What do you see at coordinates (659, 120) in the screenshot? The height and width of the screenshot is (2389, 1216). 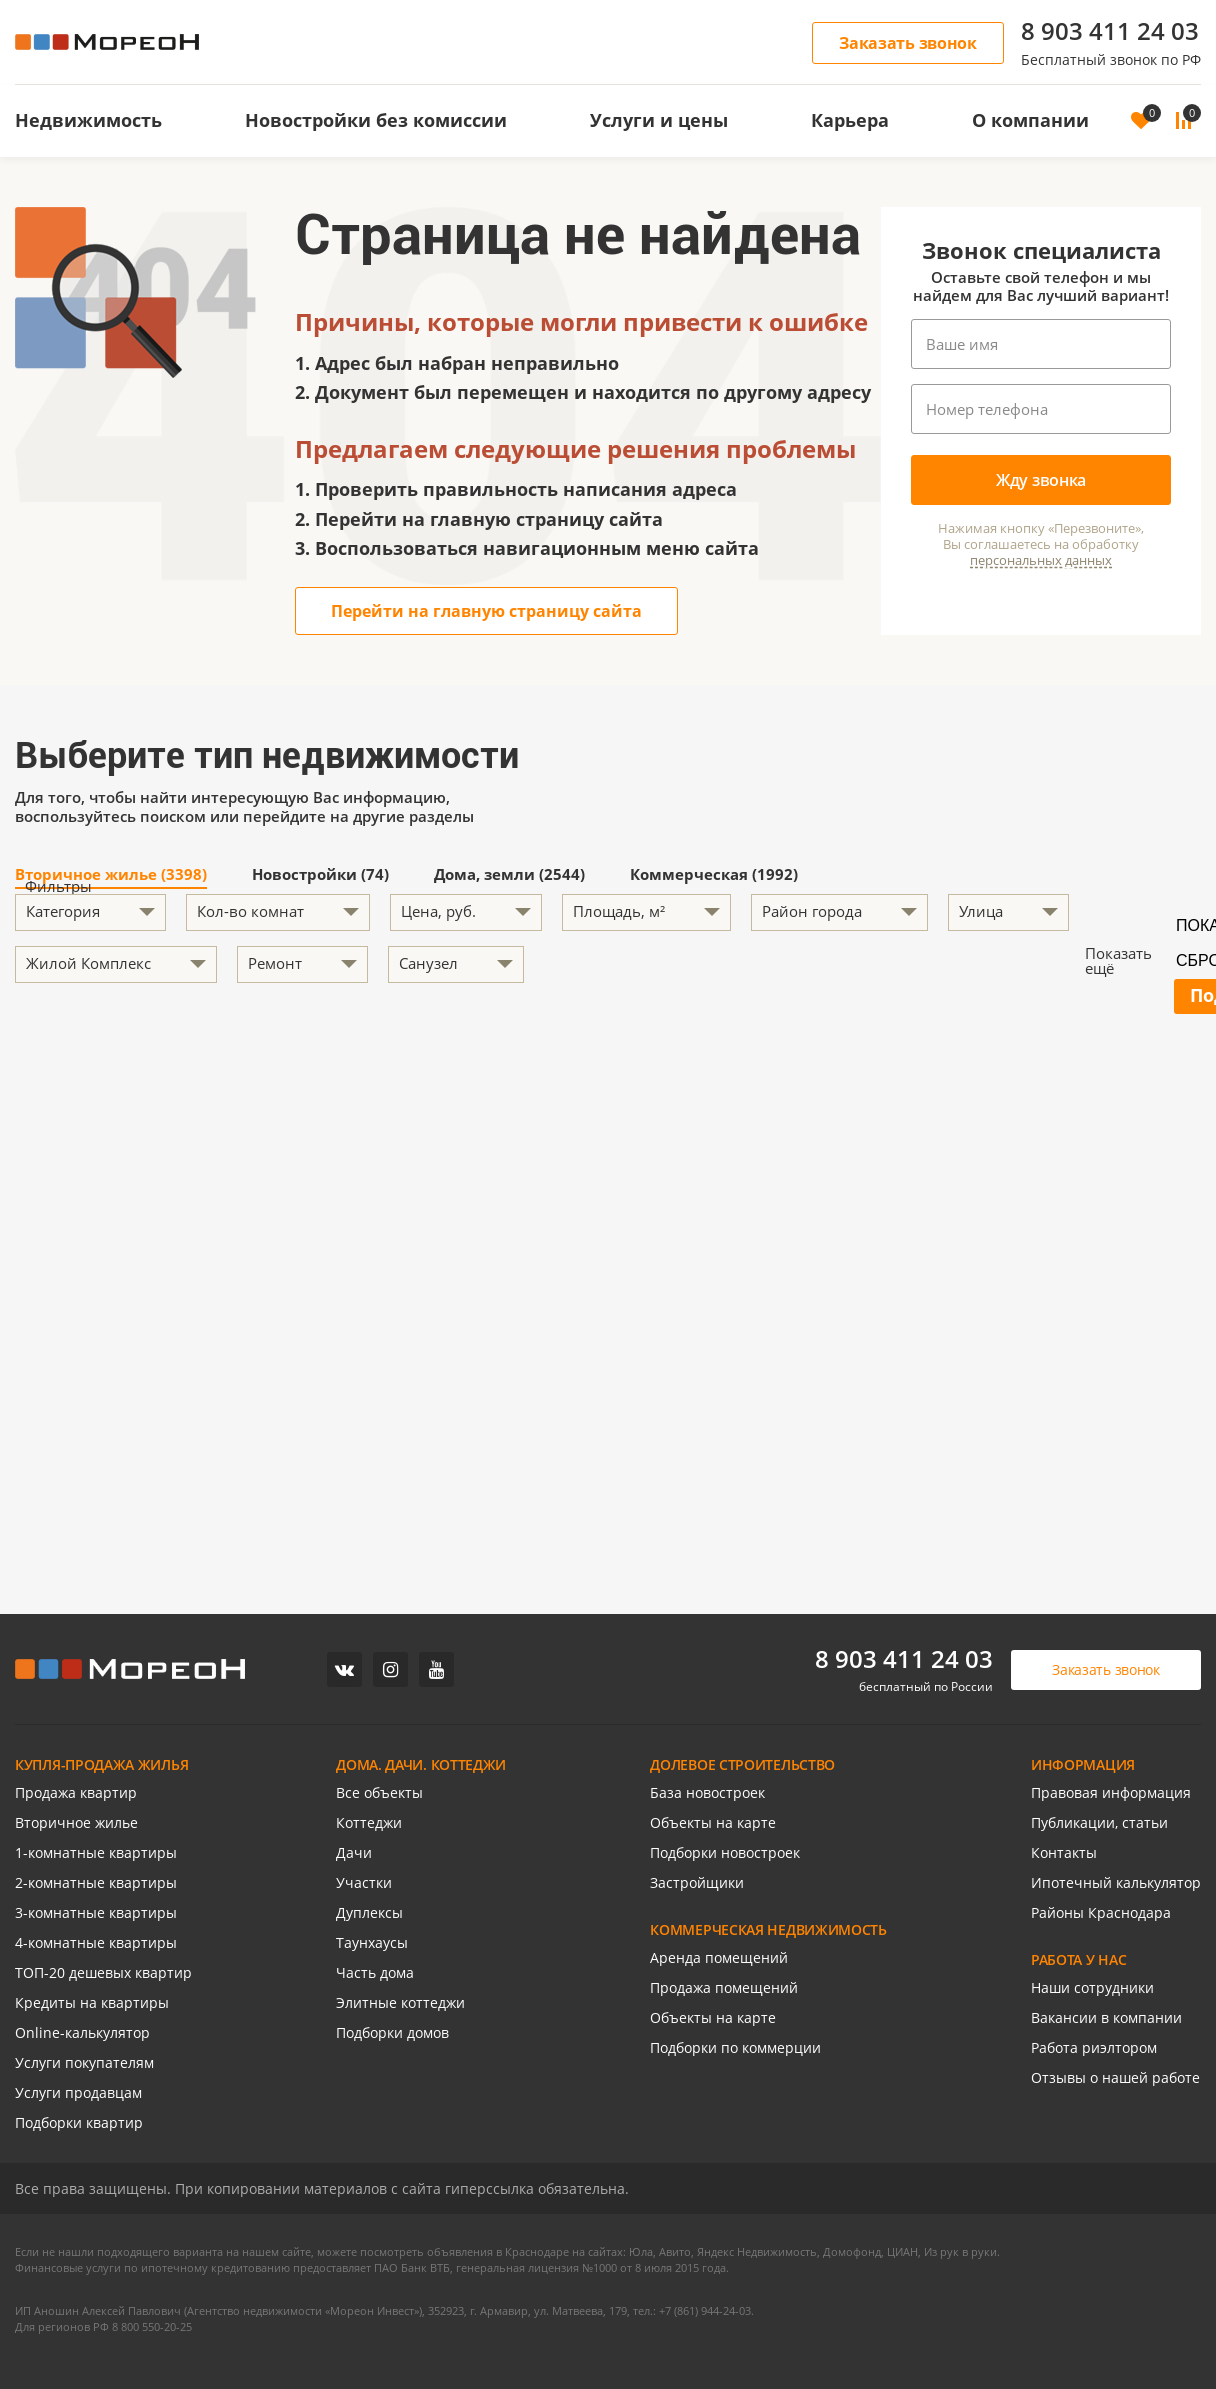 I see `Услуги и цены` at bounding box center [659, 120].